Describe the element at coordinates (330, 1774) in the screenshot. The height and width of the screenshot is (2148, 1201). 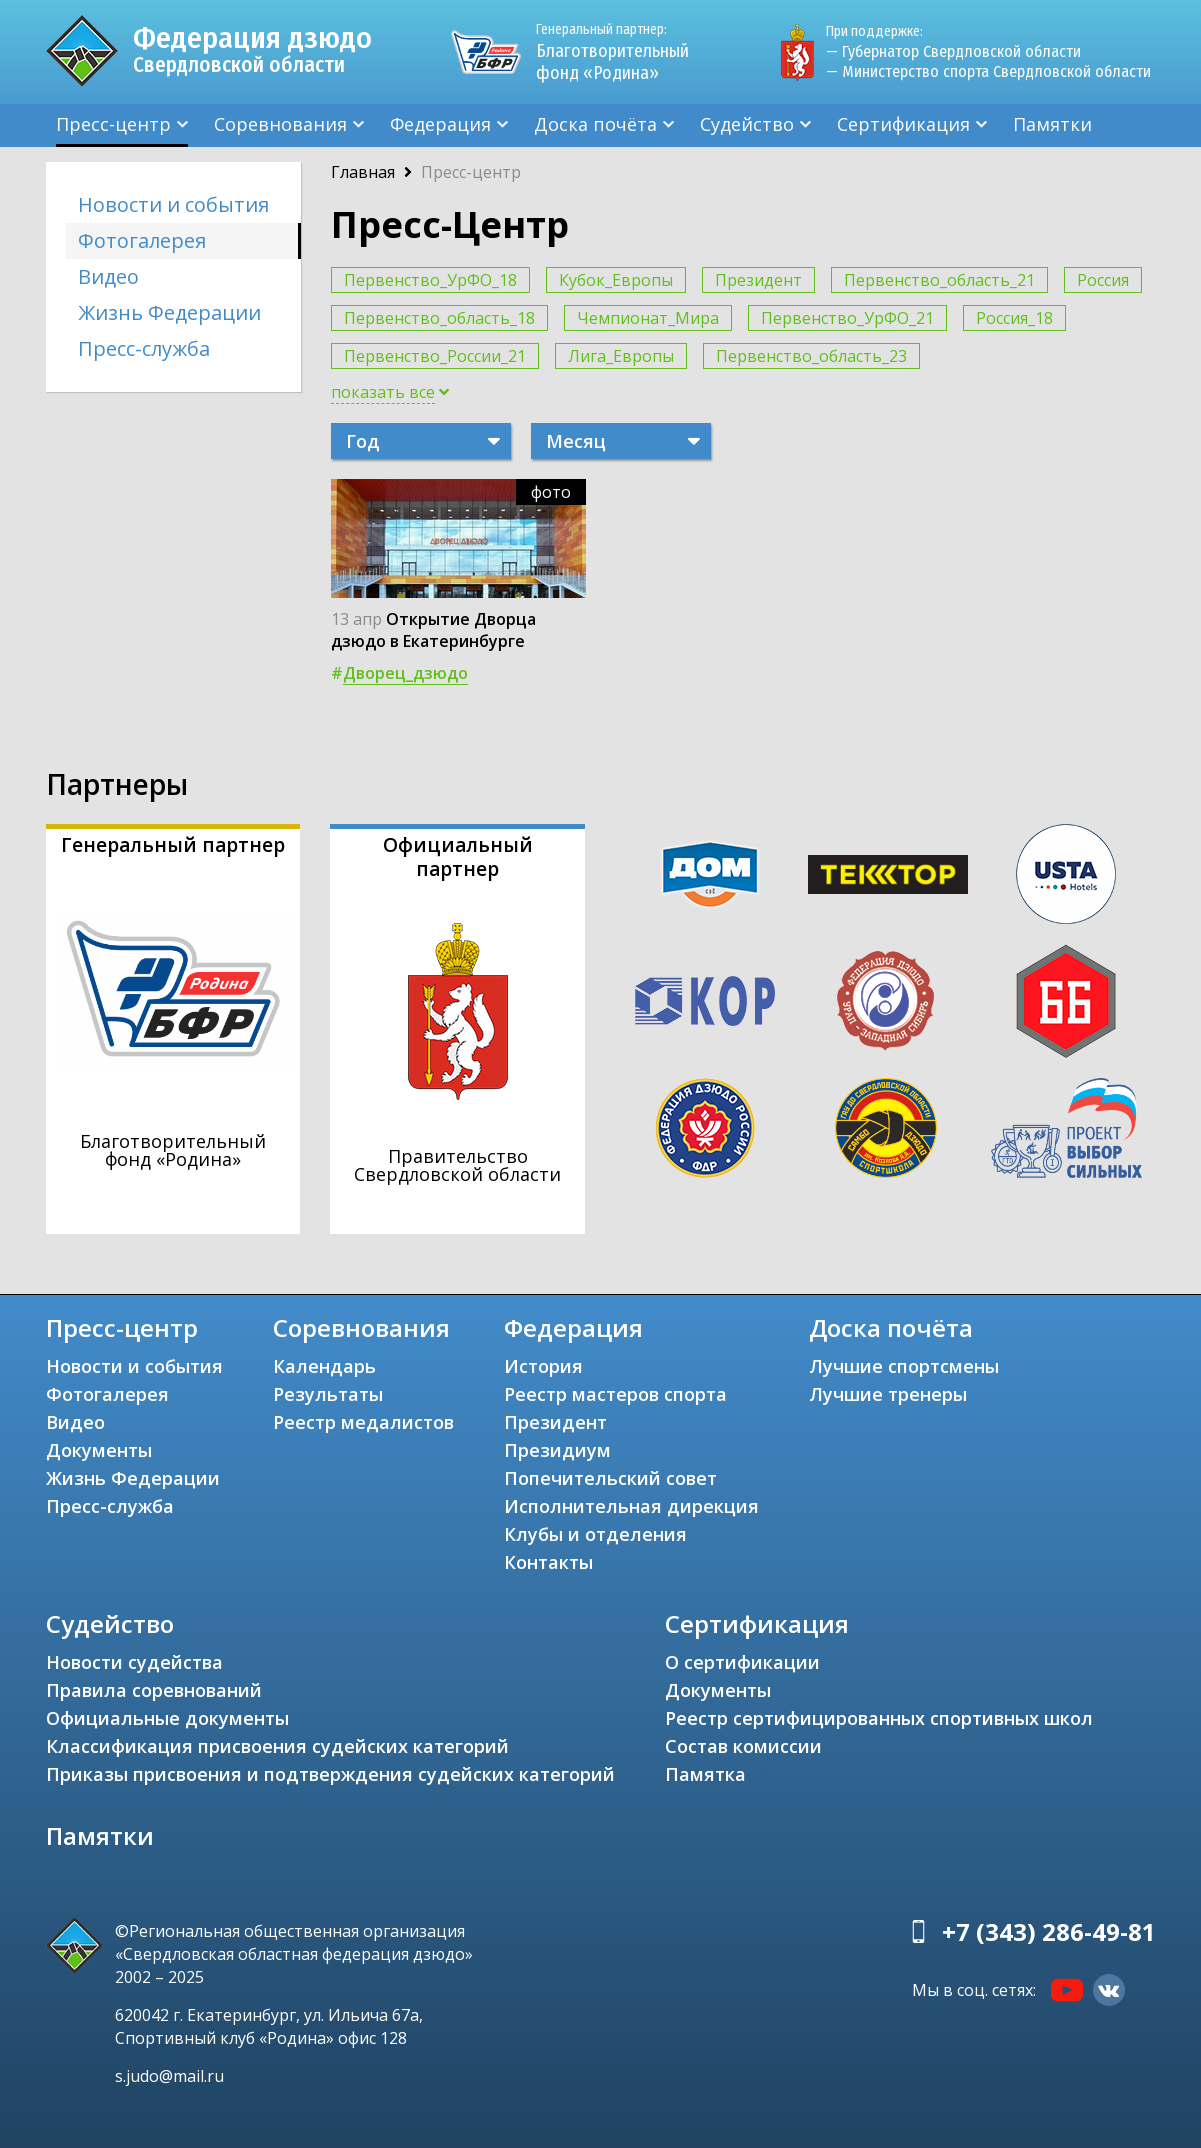
I see `Приказы присвоения и подтверждения судейских категорий` at that location.